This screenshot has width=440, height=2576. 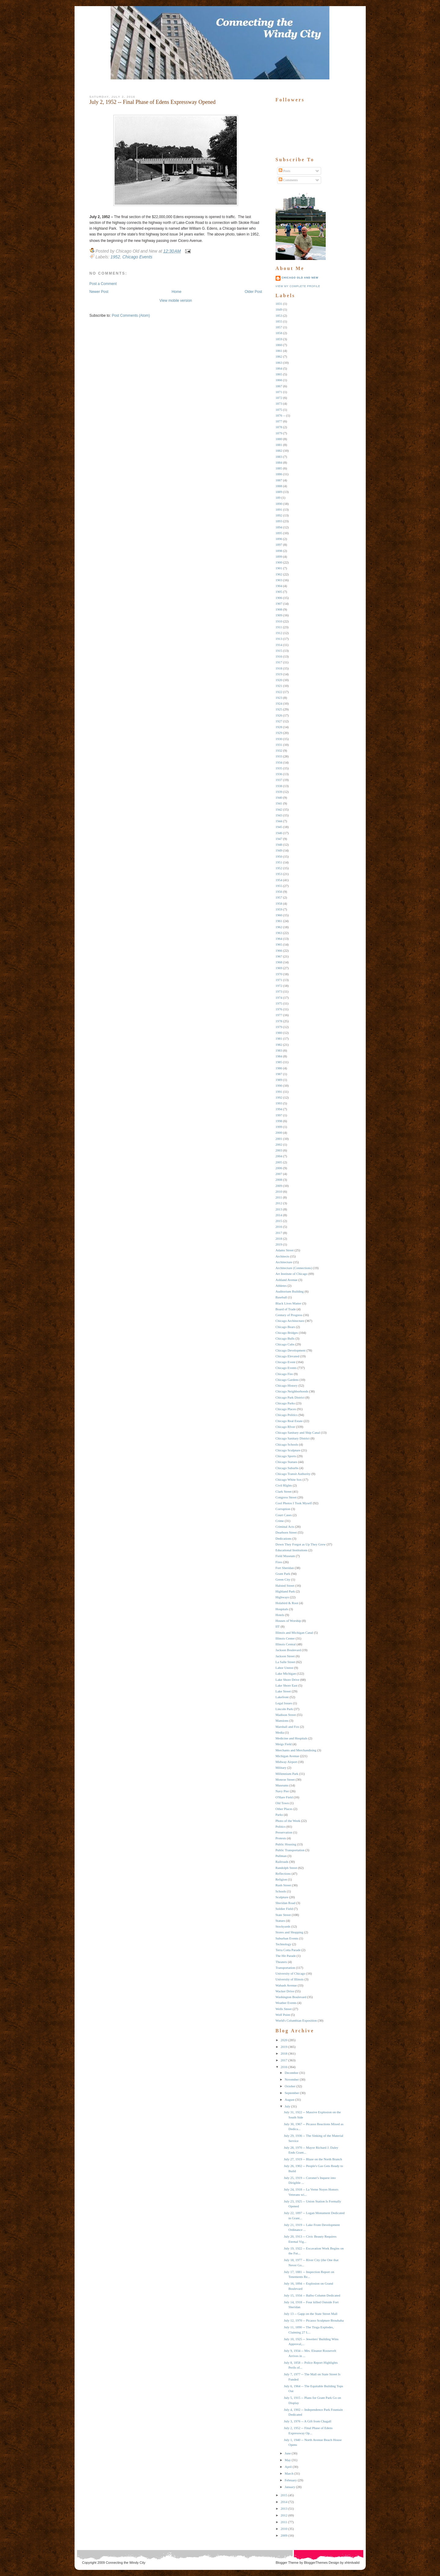 I want to click on 1859, so click(x=279, y=339).